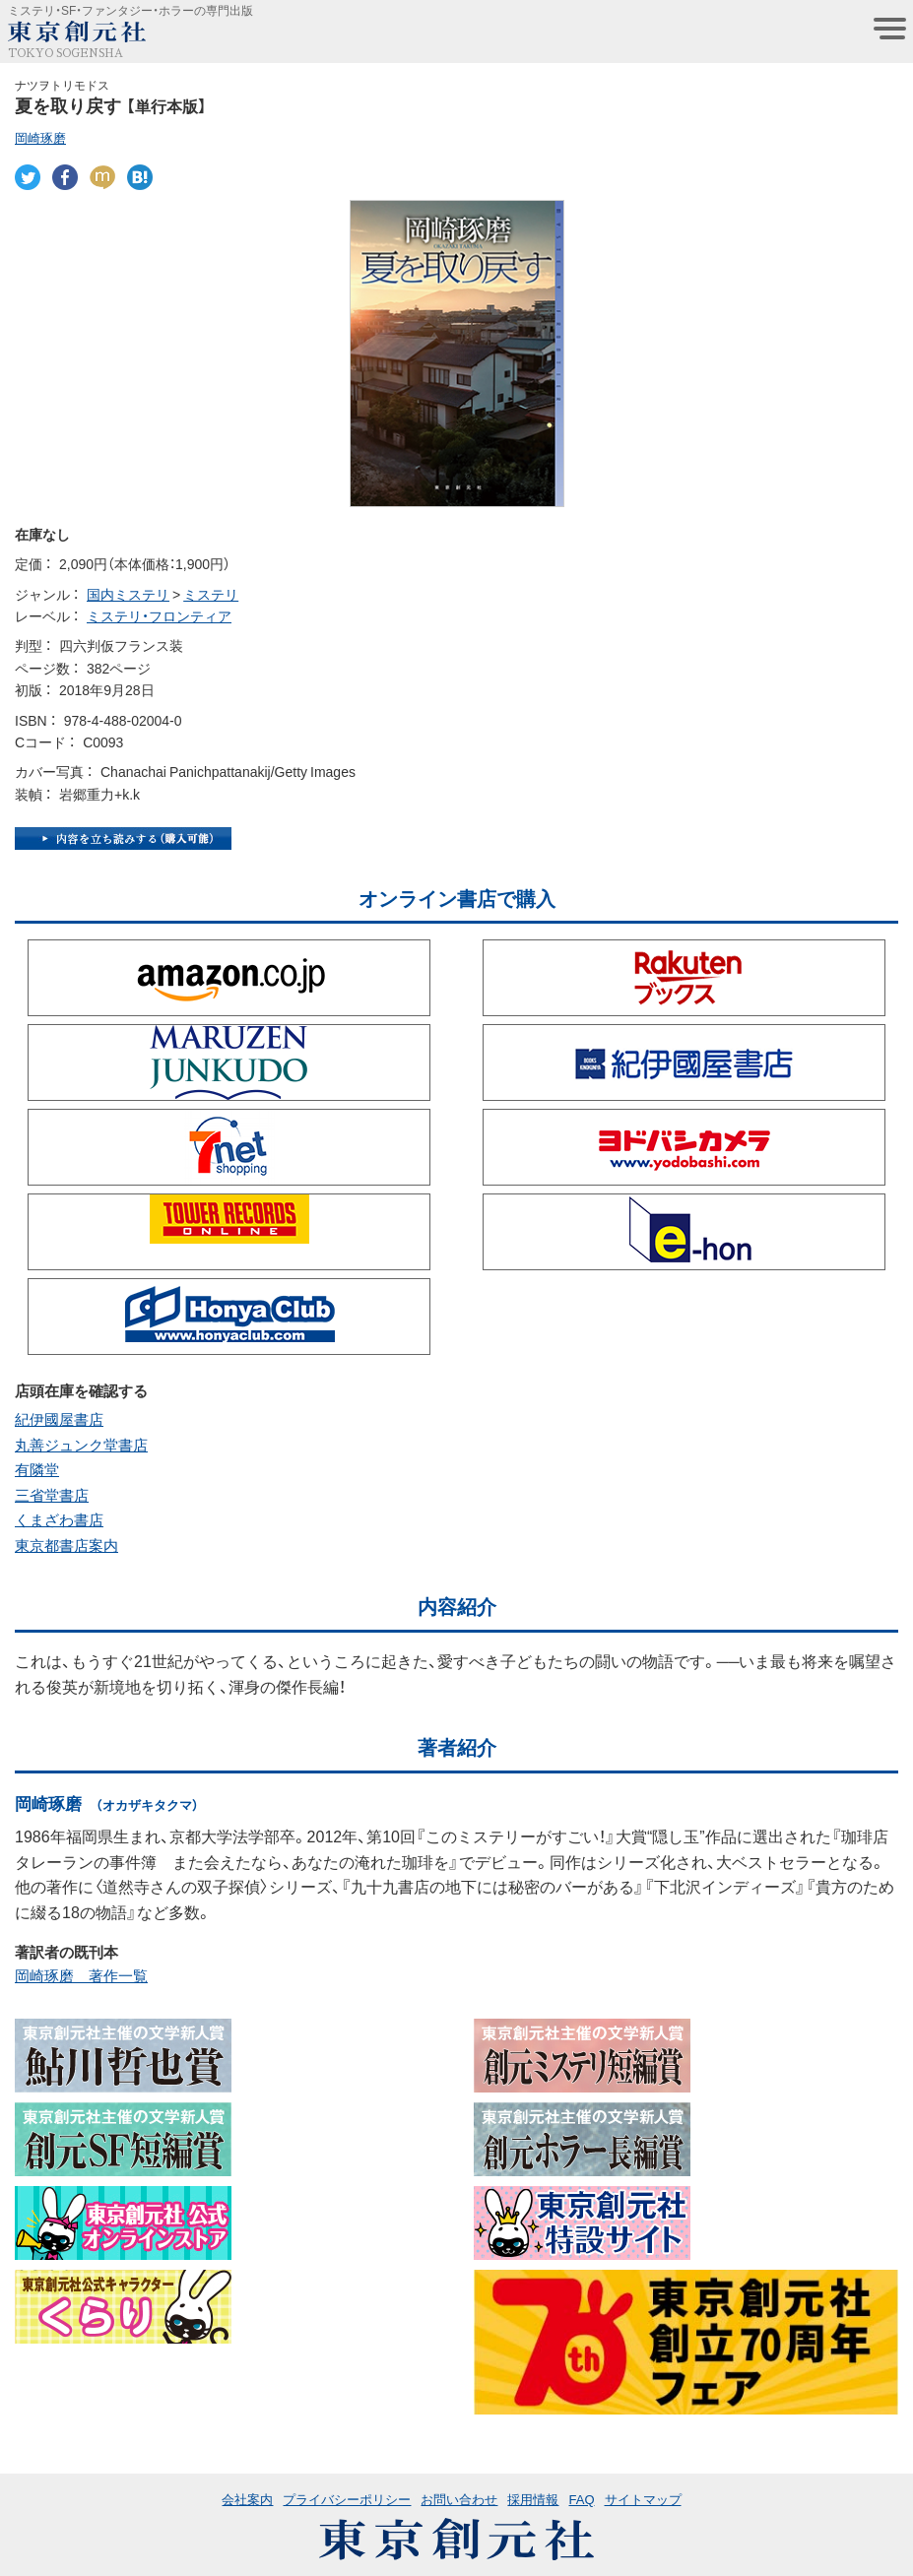 The width and height of the screenshot is (913, 2576). Describe the element at coordinates (81, 1444) in the screenshot. I see `丸善ジュンク堂書店` at that location.